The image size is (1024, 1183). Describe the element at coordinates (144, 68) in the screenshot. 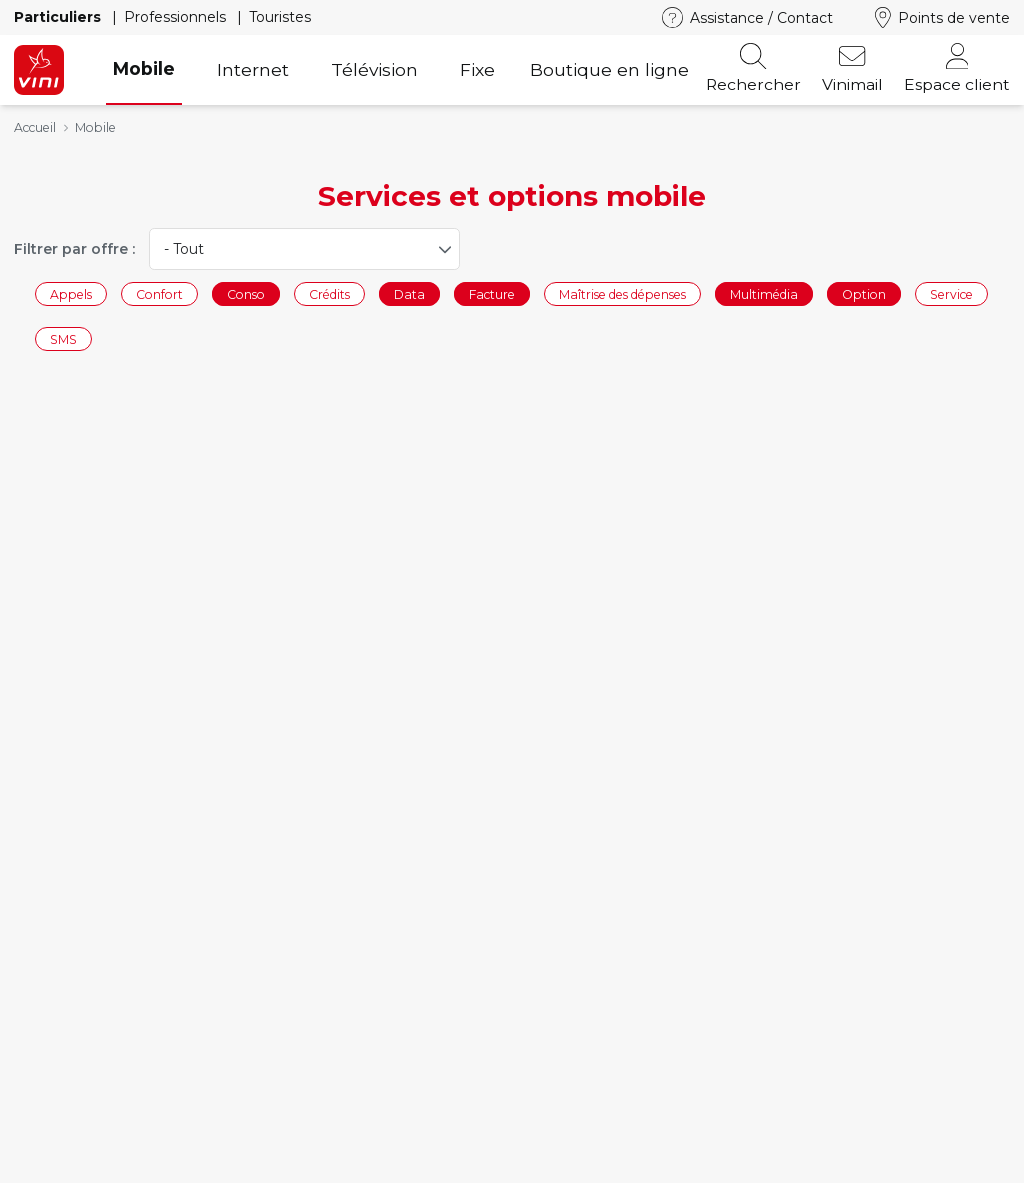

I see `Mobile` at that location.